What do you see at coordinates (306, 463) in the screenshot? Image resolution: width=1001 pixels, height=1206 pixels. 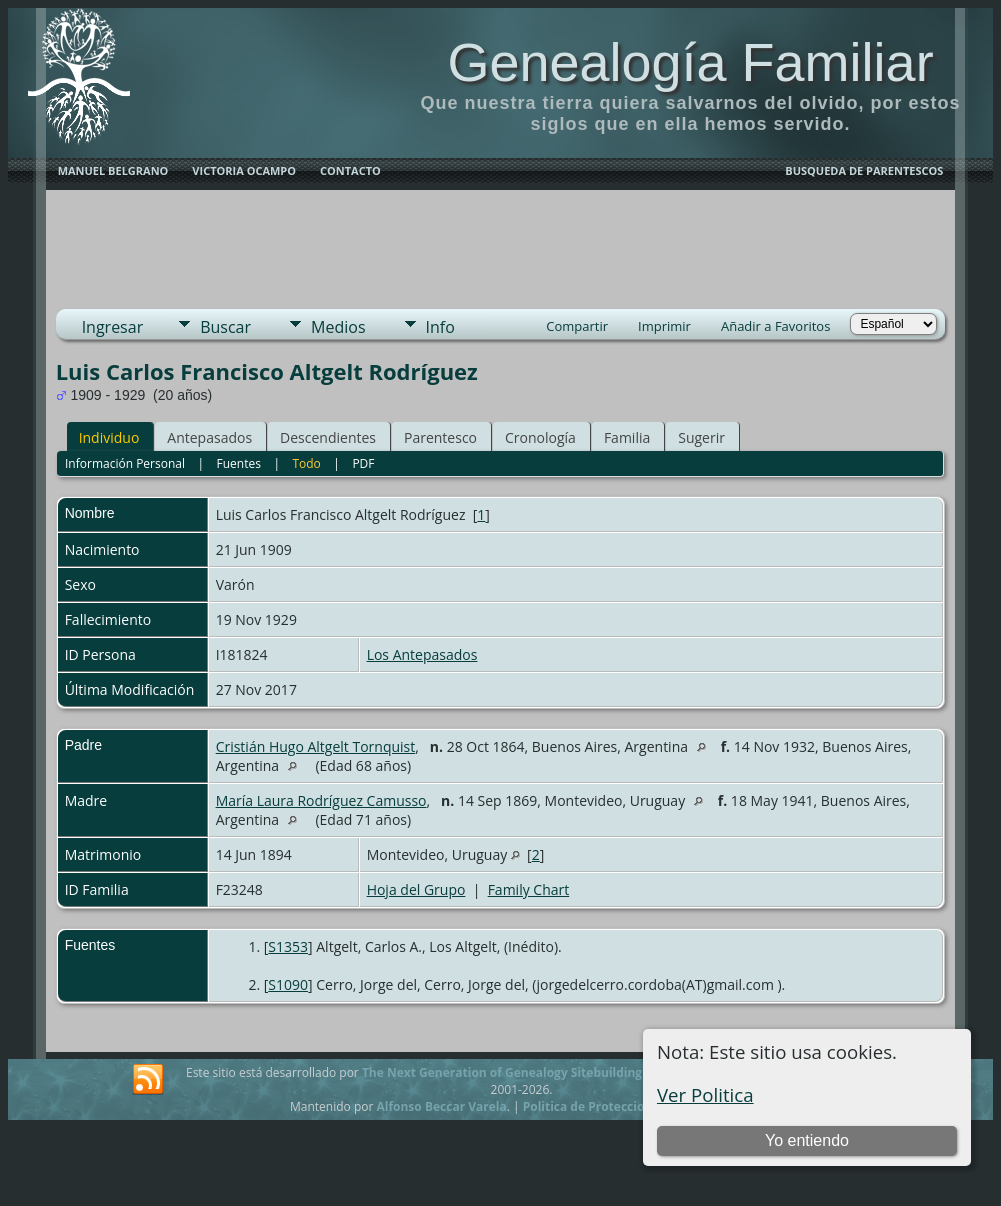 I see `Todo` at bounding box center [306, 463].